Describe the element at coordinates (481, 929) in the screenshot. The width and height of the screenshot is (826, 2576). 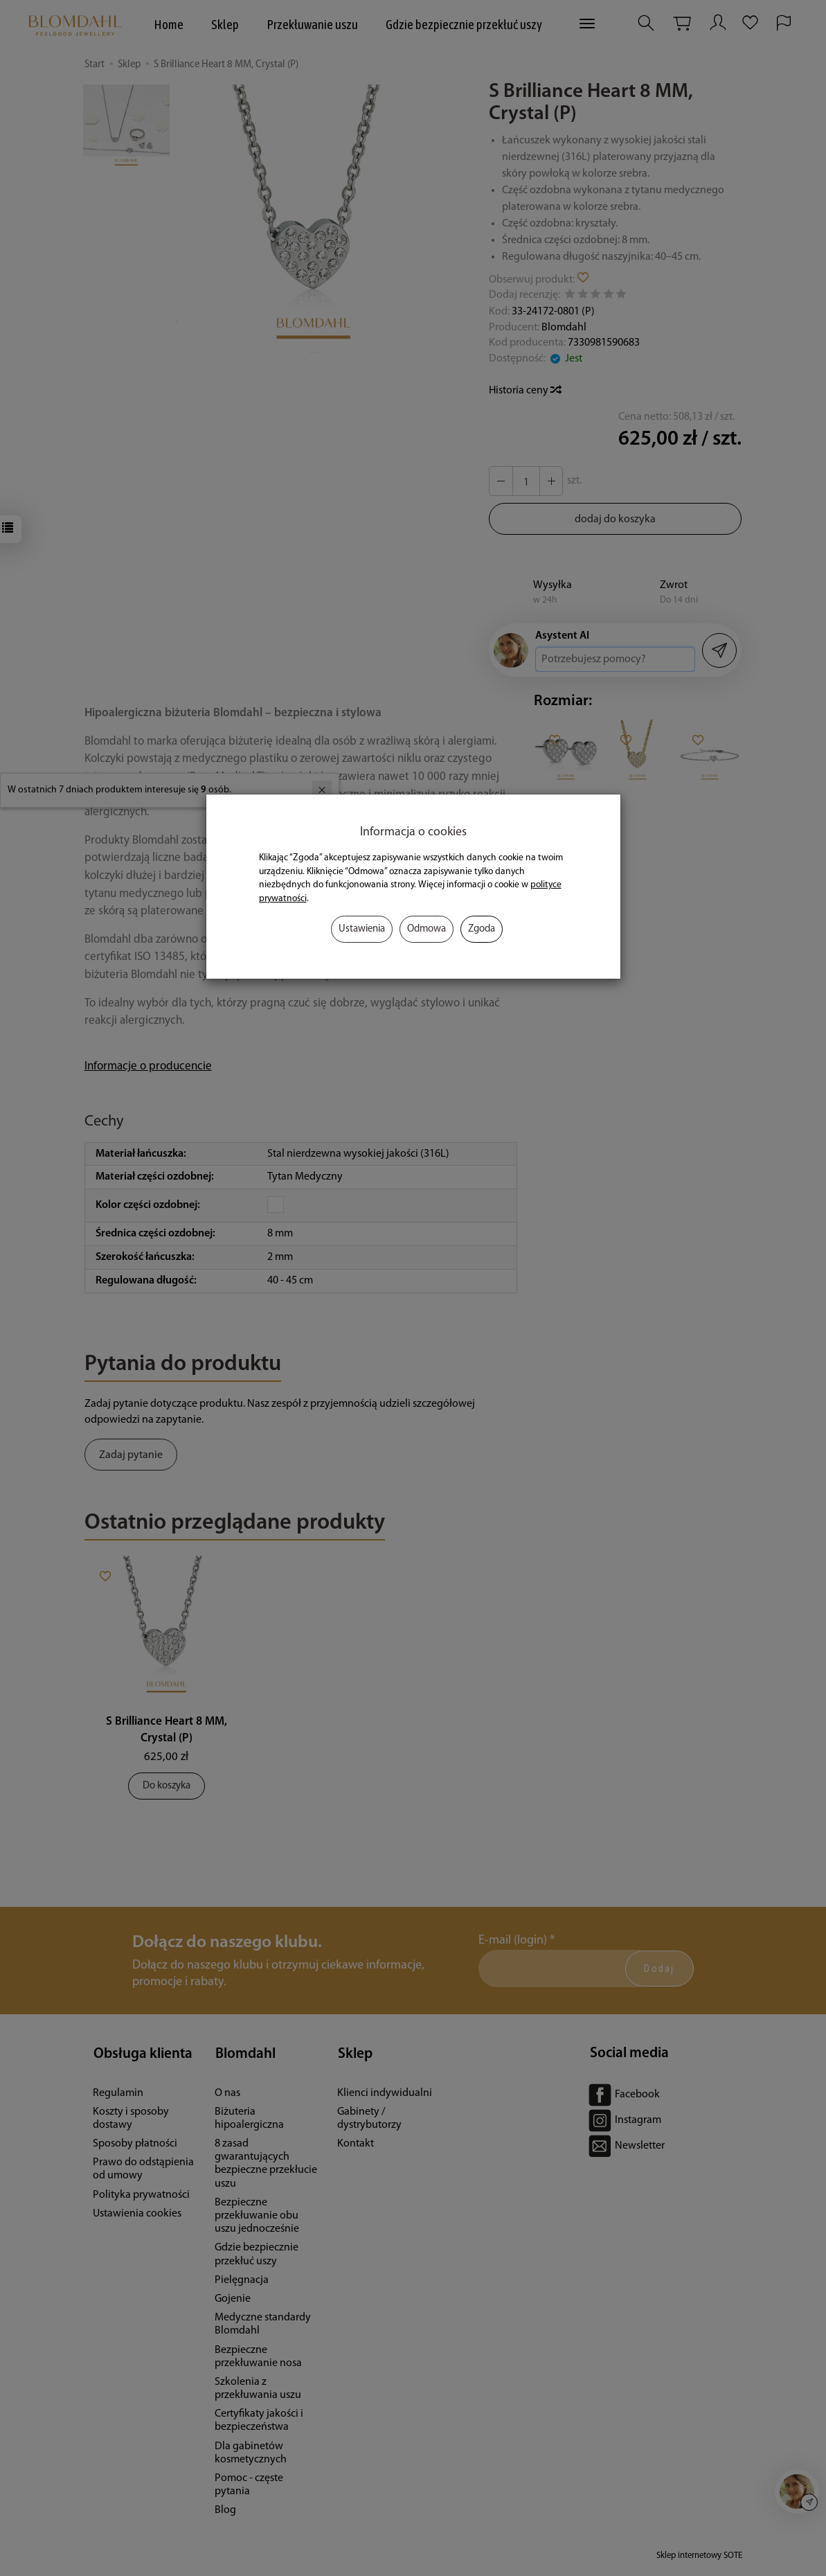
I see `Zgoda` at that location.